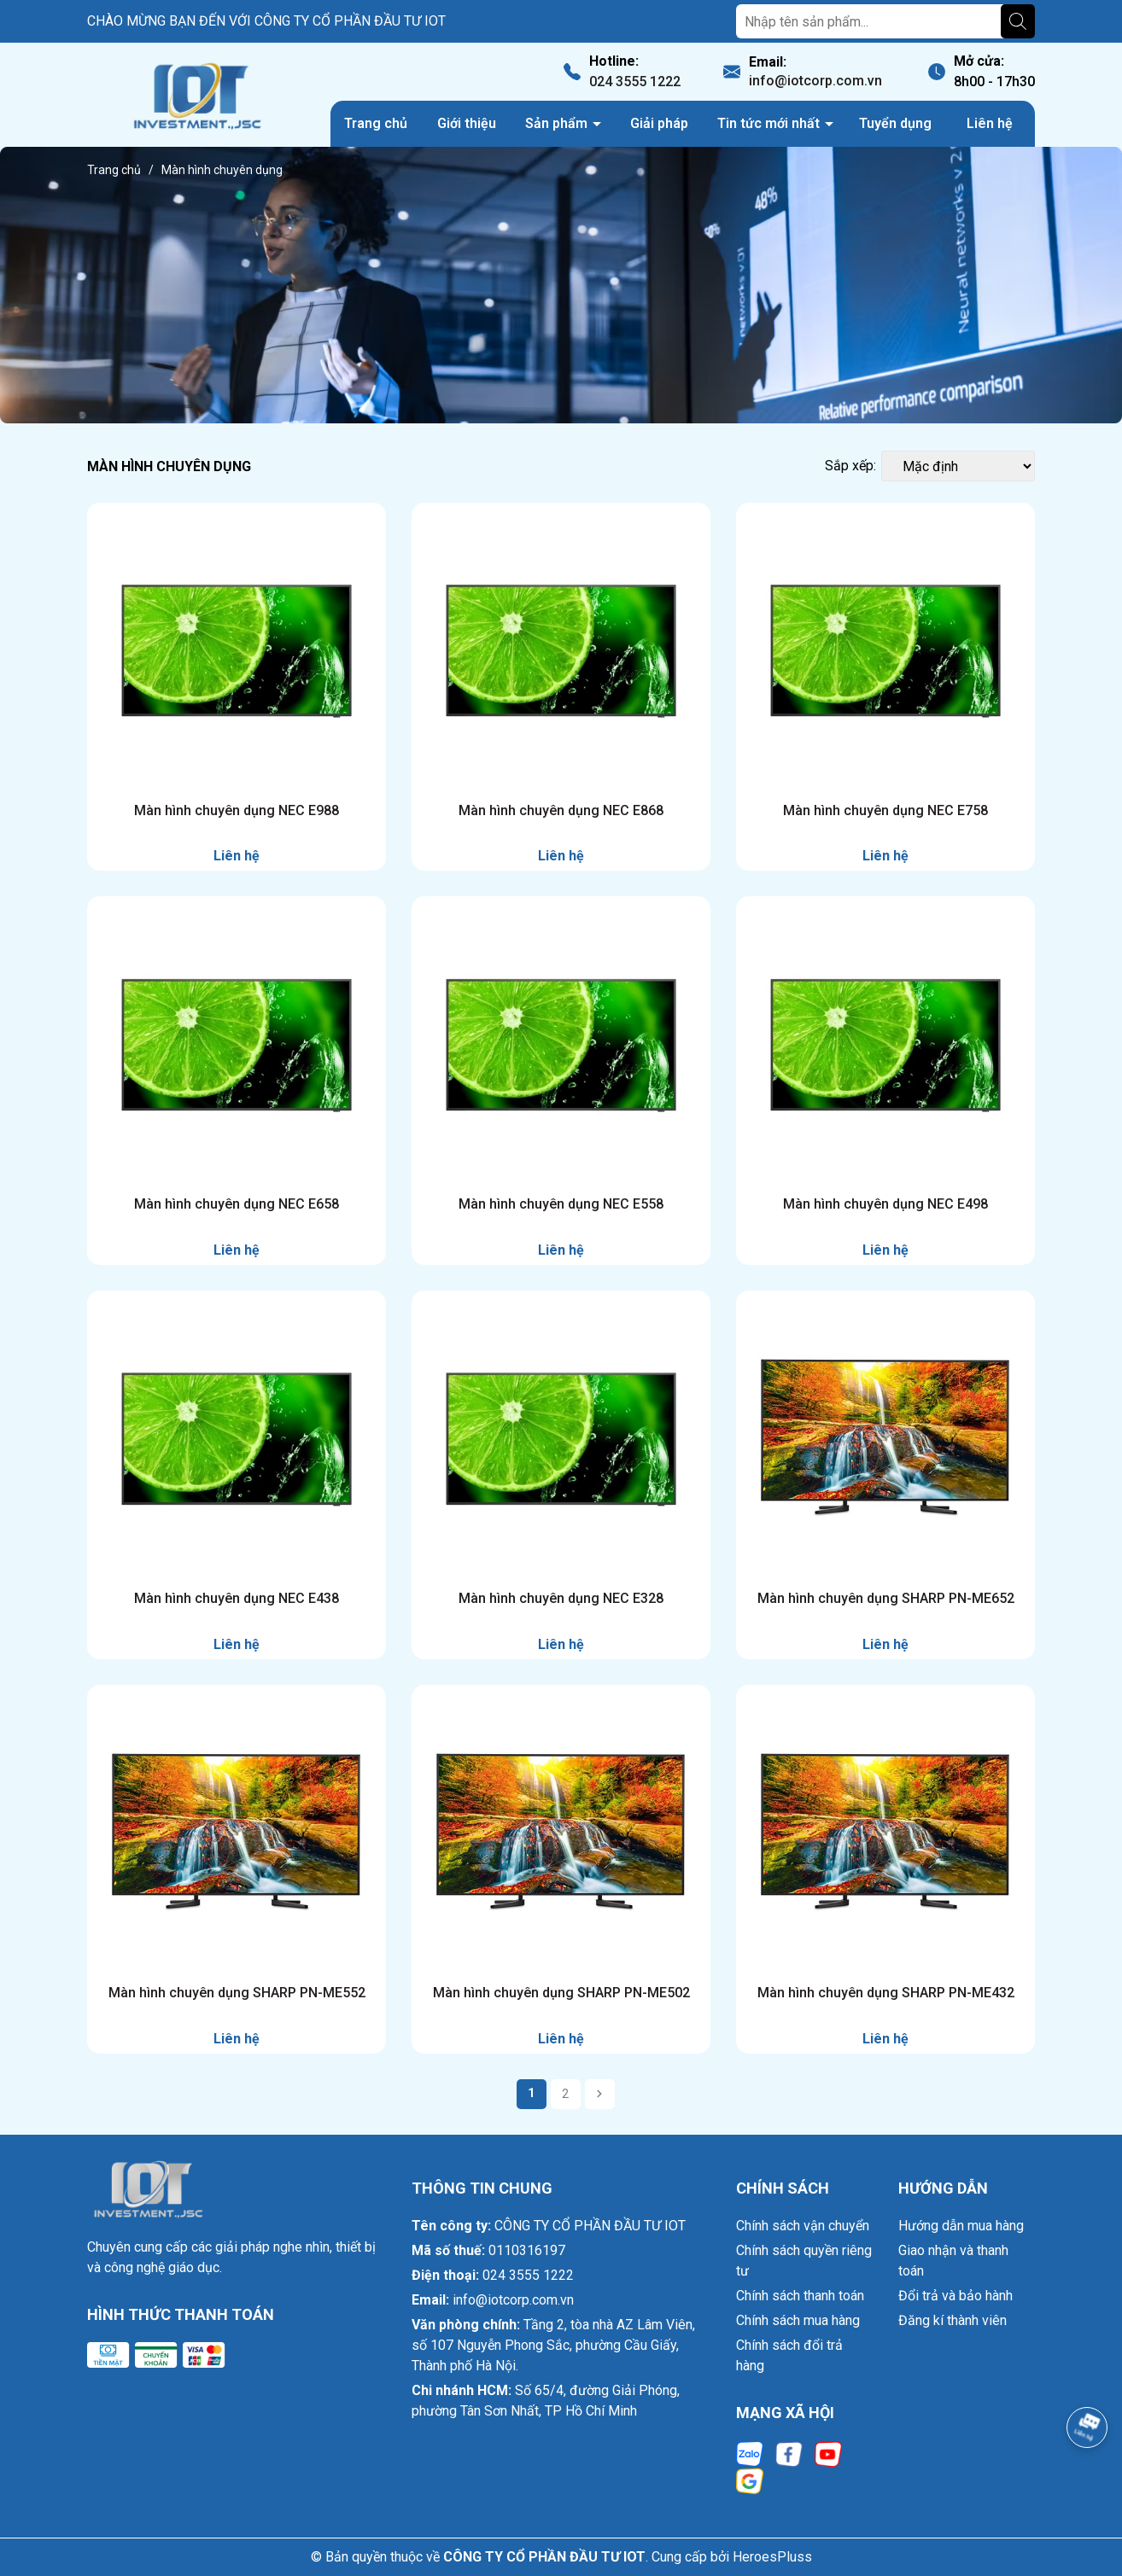  I want to click on Đăng kí thành viên, so click(952, 2320).